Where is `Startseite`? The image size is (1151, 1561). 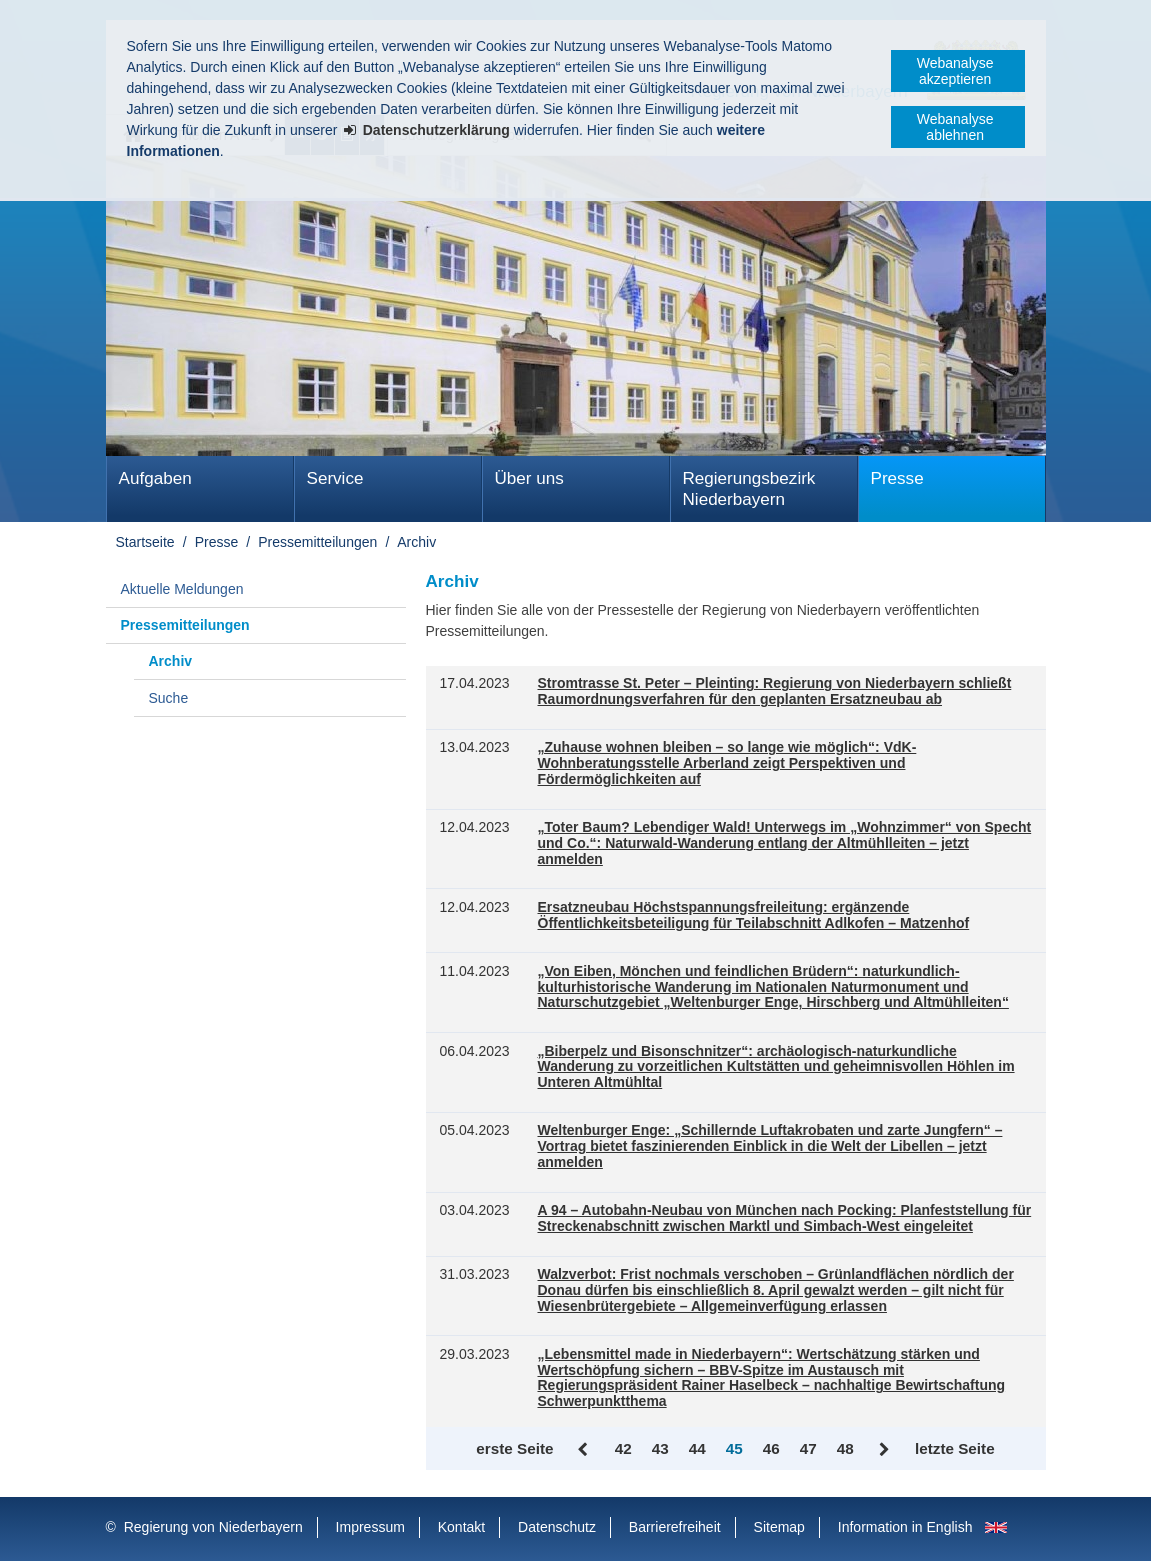
Startseite is located at coordinates (145, 542).